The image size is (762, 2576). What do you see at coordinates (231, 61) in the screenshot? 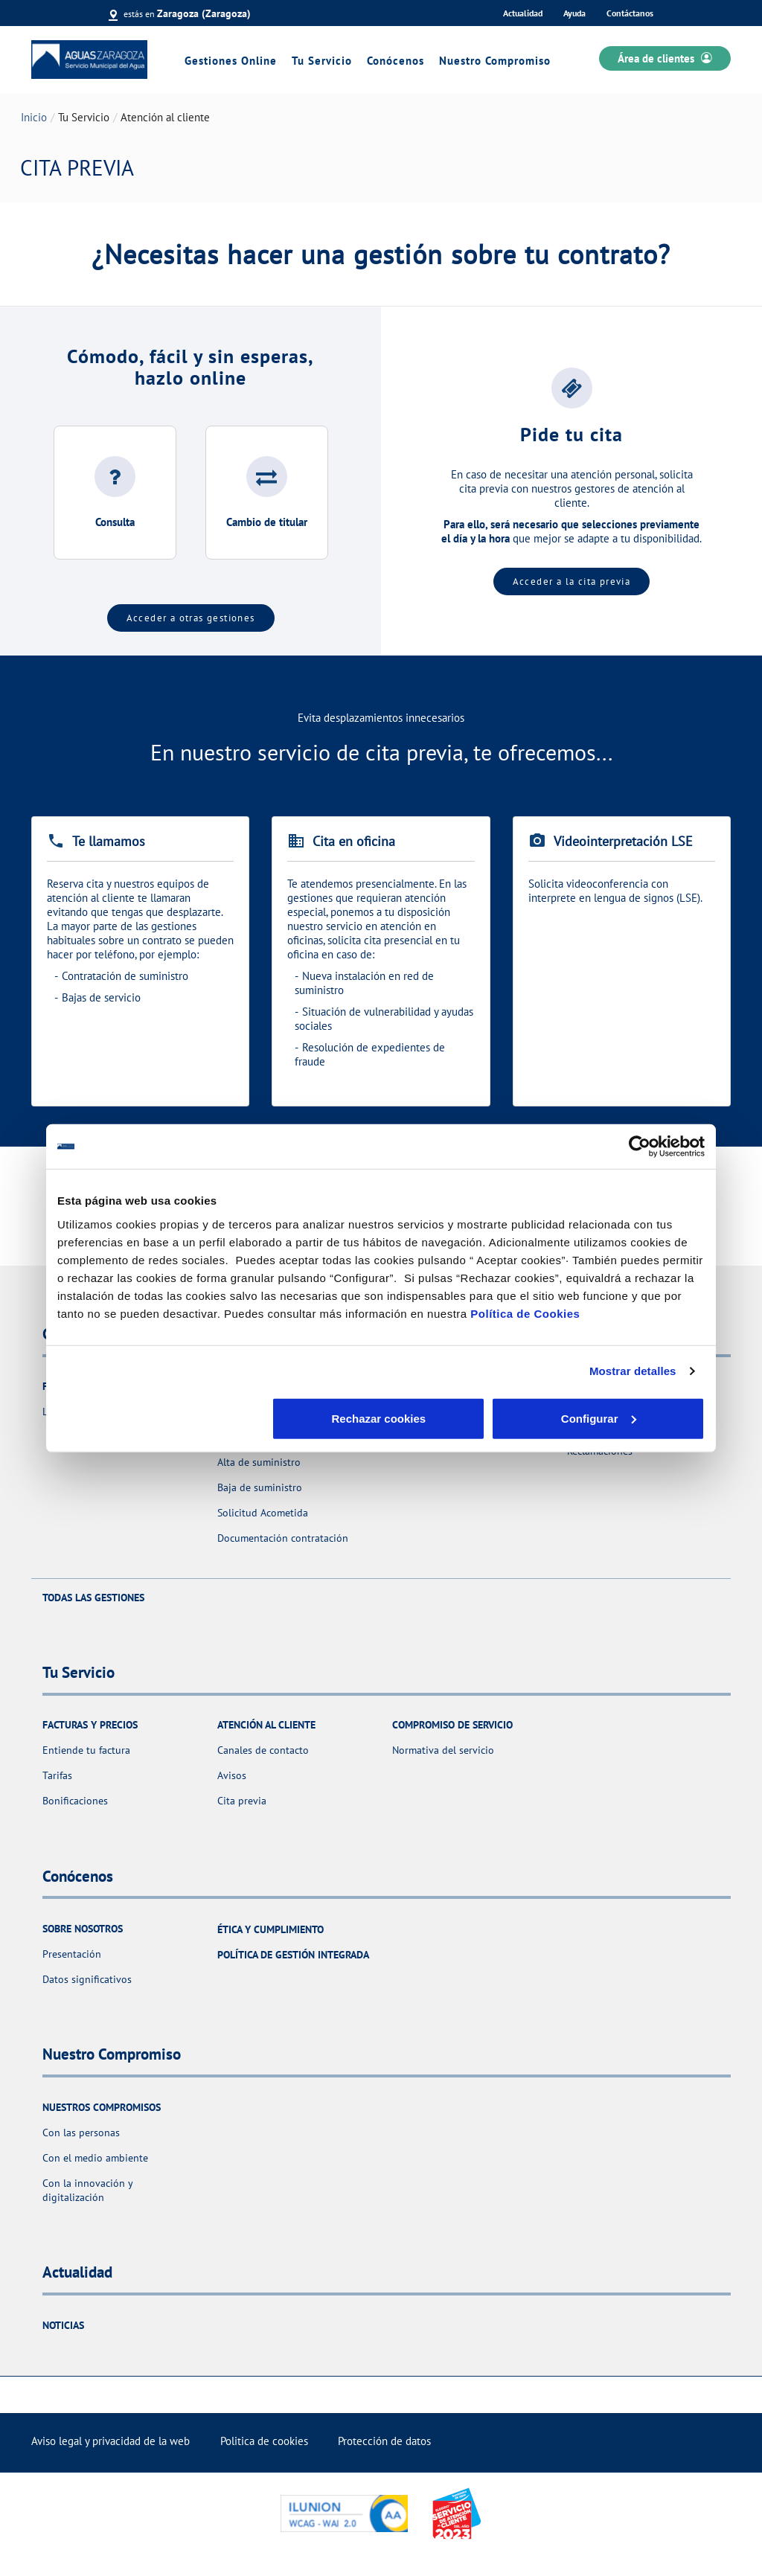
I see `Gestiones Online` at bounding box center [231, 61].